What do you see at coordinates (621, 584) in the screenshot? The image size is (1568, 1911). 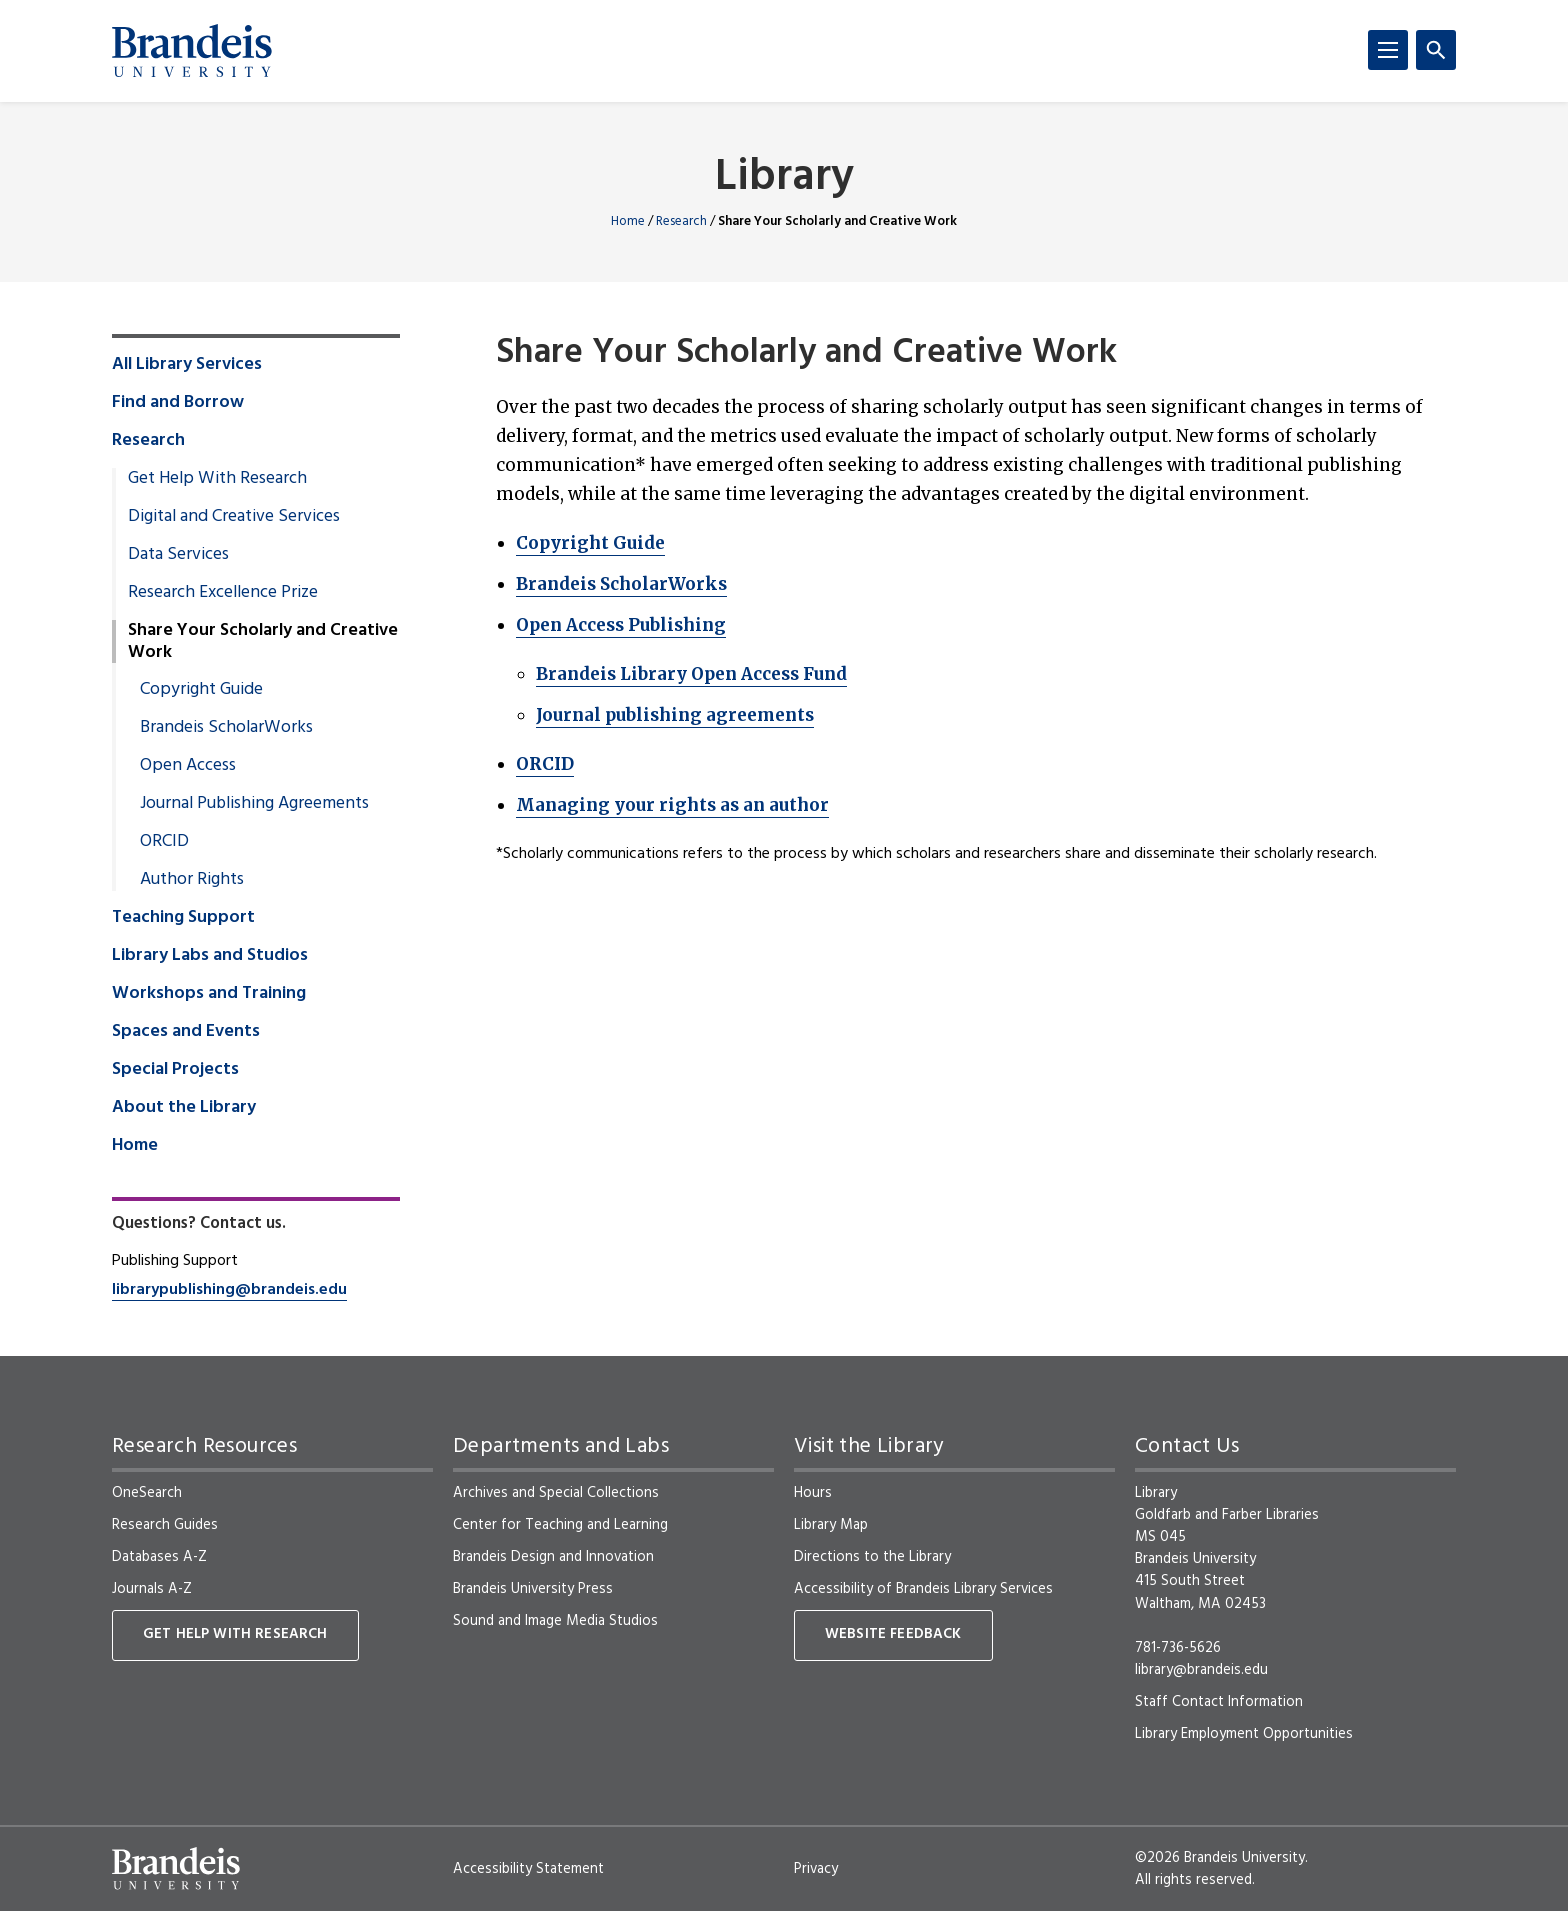 I see `Brandeis ScholarWorks` at bounding box center [621, 584].